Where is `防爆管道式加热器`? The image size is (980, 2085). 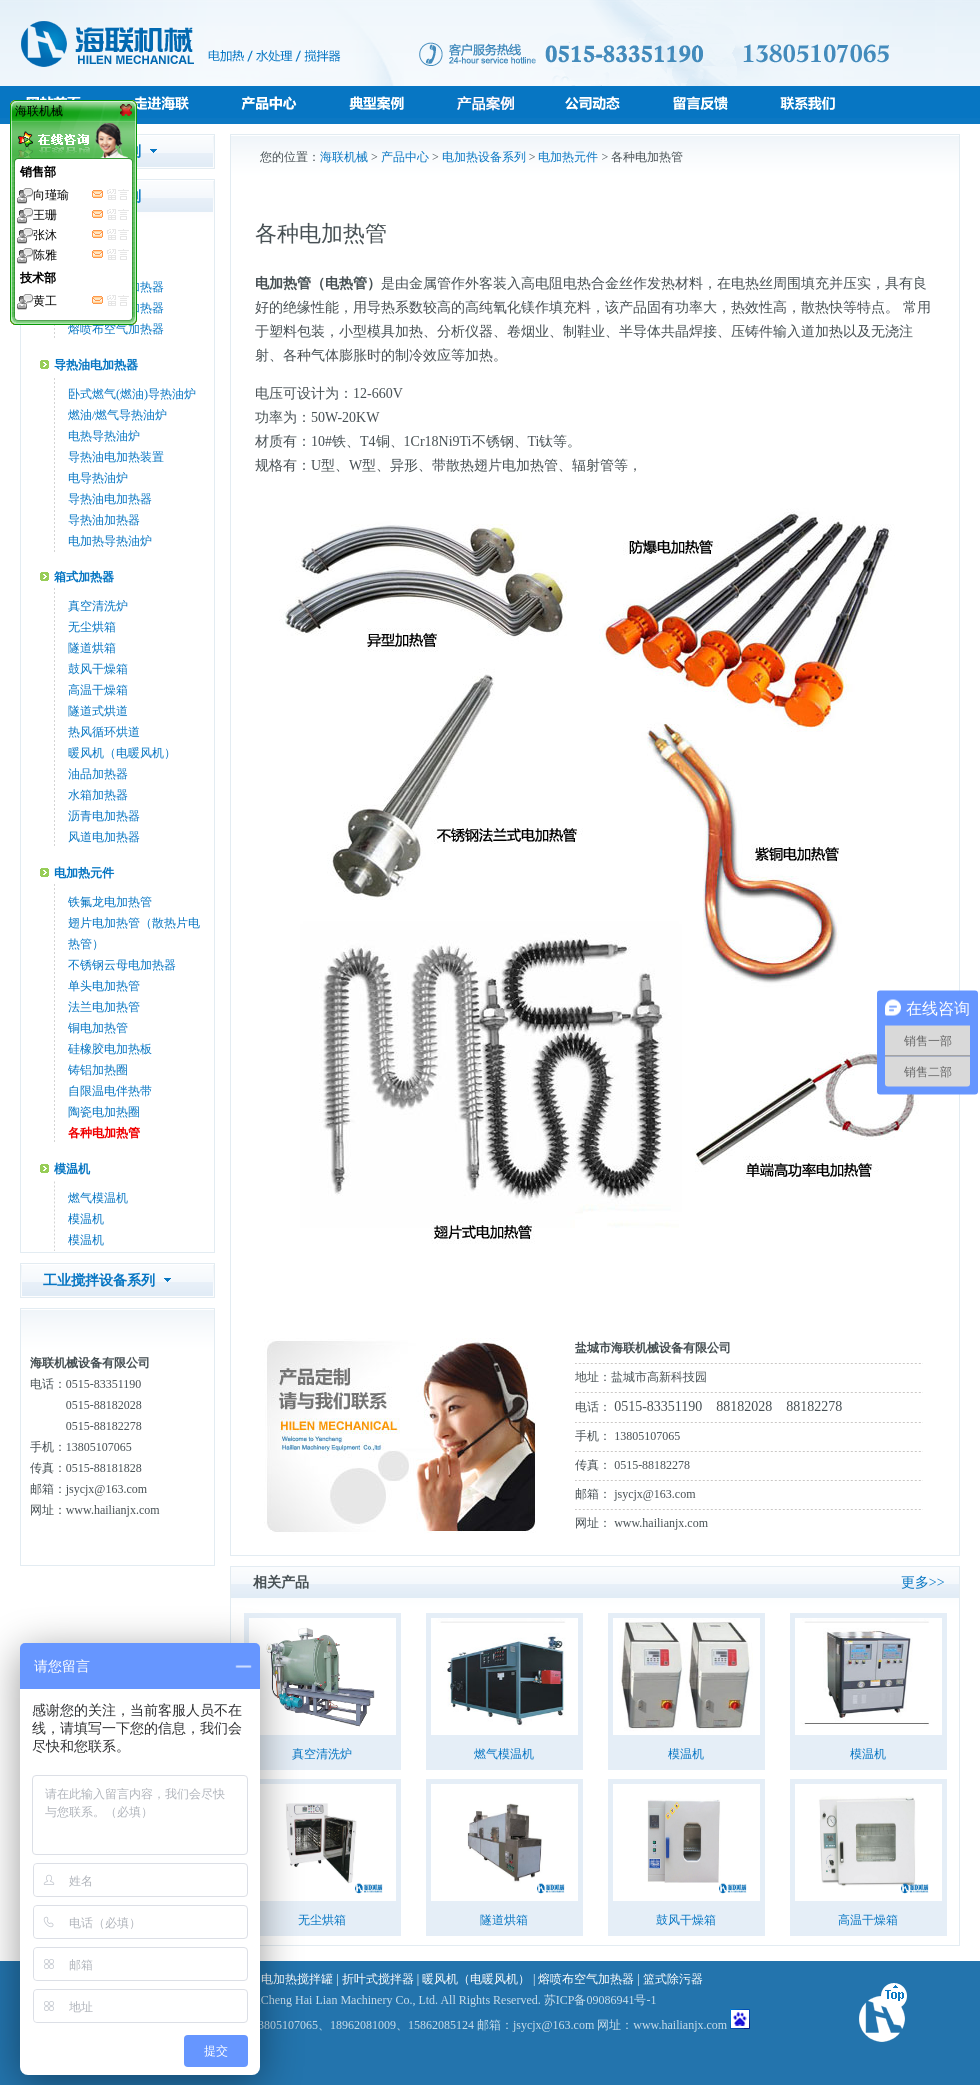
防爆管道式加热器 is located at coordinates (116, 287).